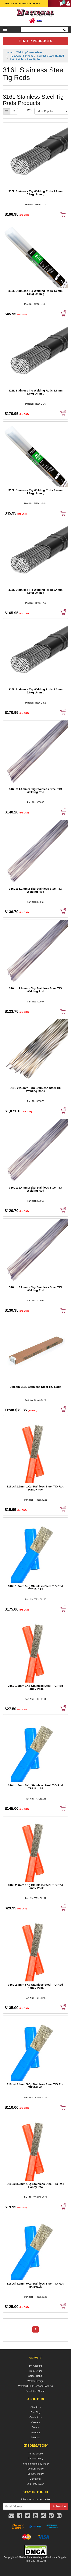 The image size is (71, 2576). I want to click on About Us, so click(35, 2407).